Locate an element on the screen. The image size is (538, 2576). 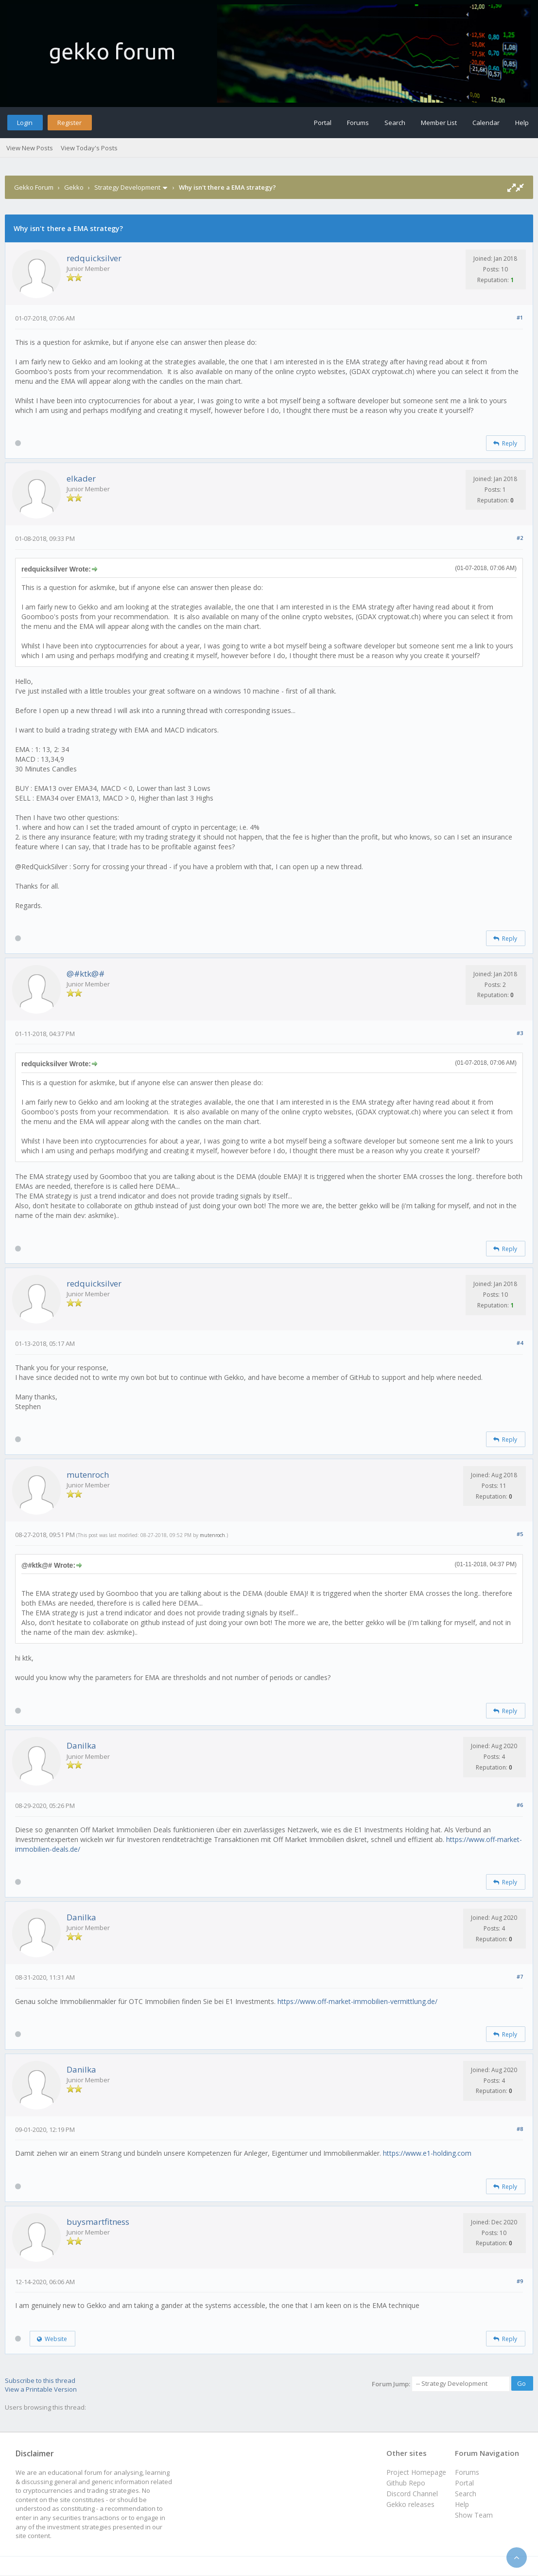
Login is located at coordinates (25, 122).